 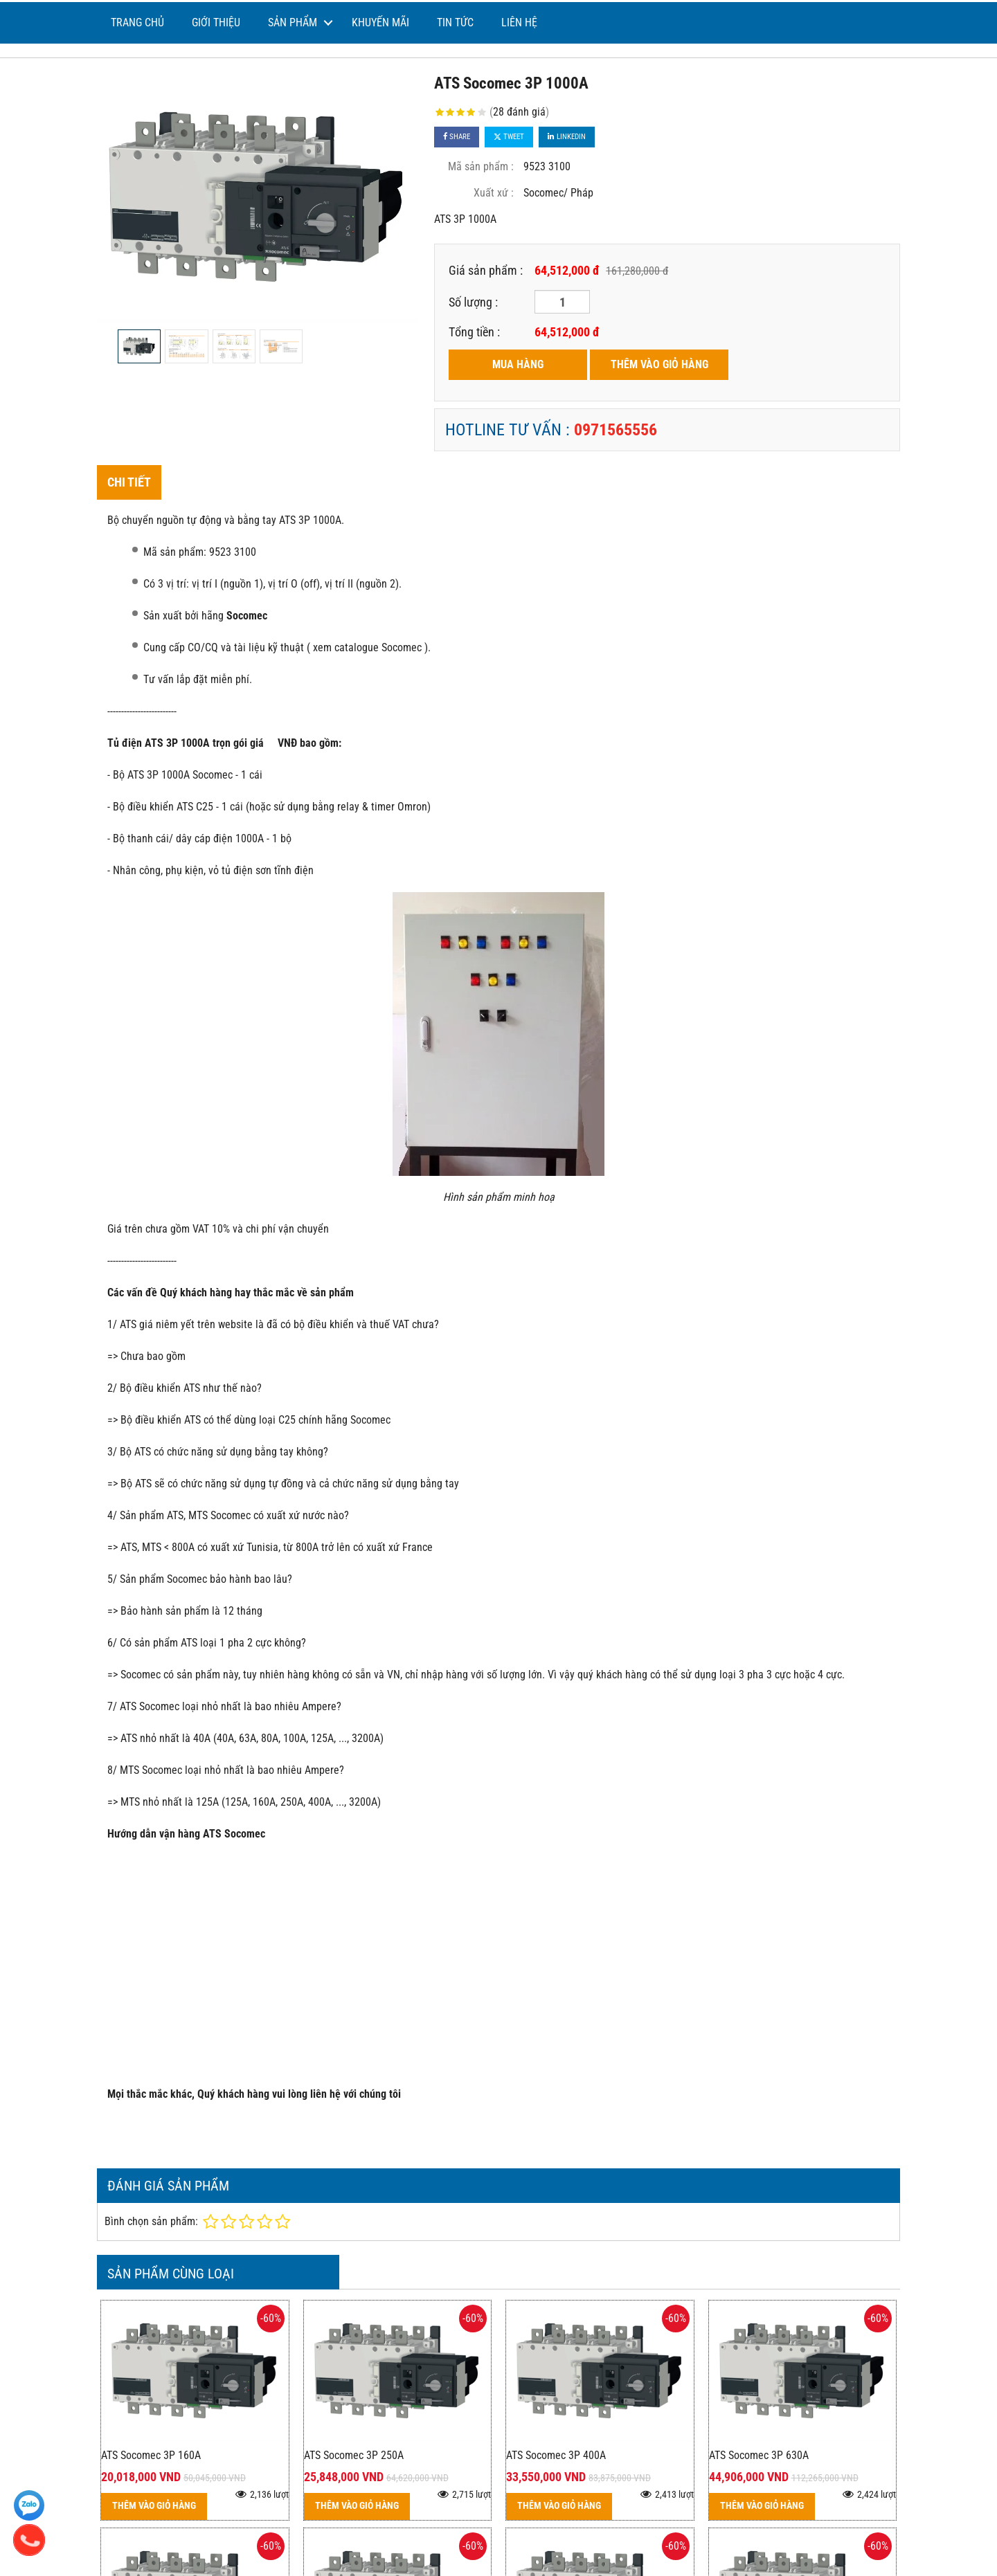 I want to click on Trang chủ, so click(x=137, y=22).